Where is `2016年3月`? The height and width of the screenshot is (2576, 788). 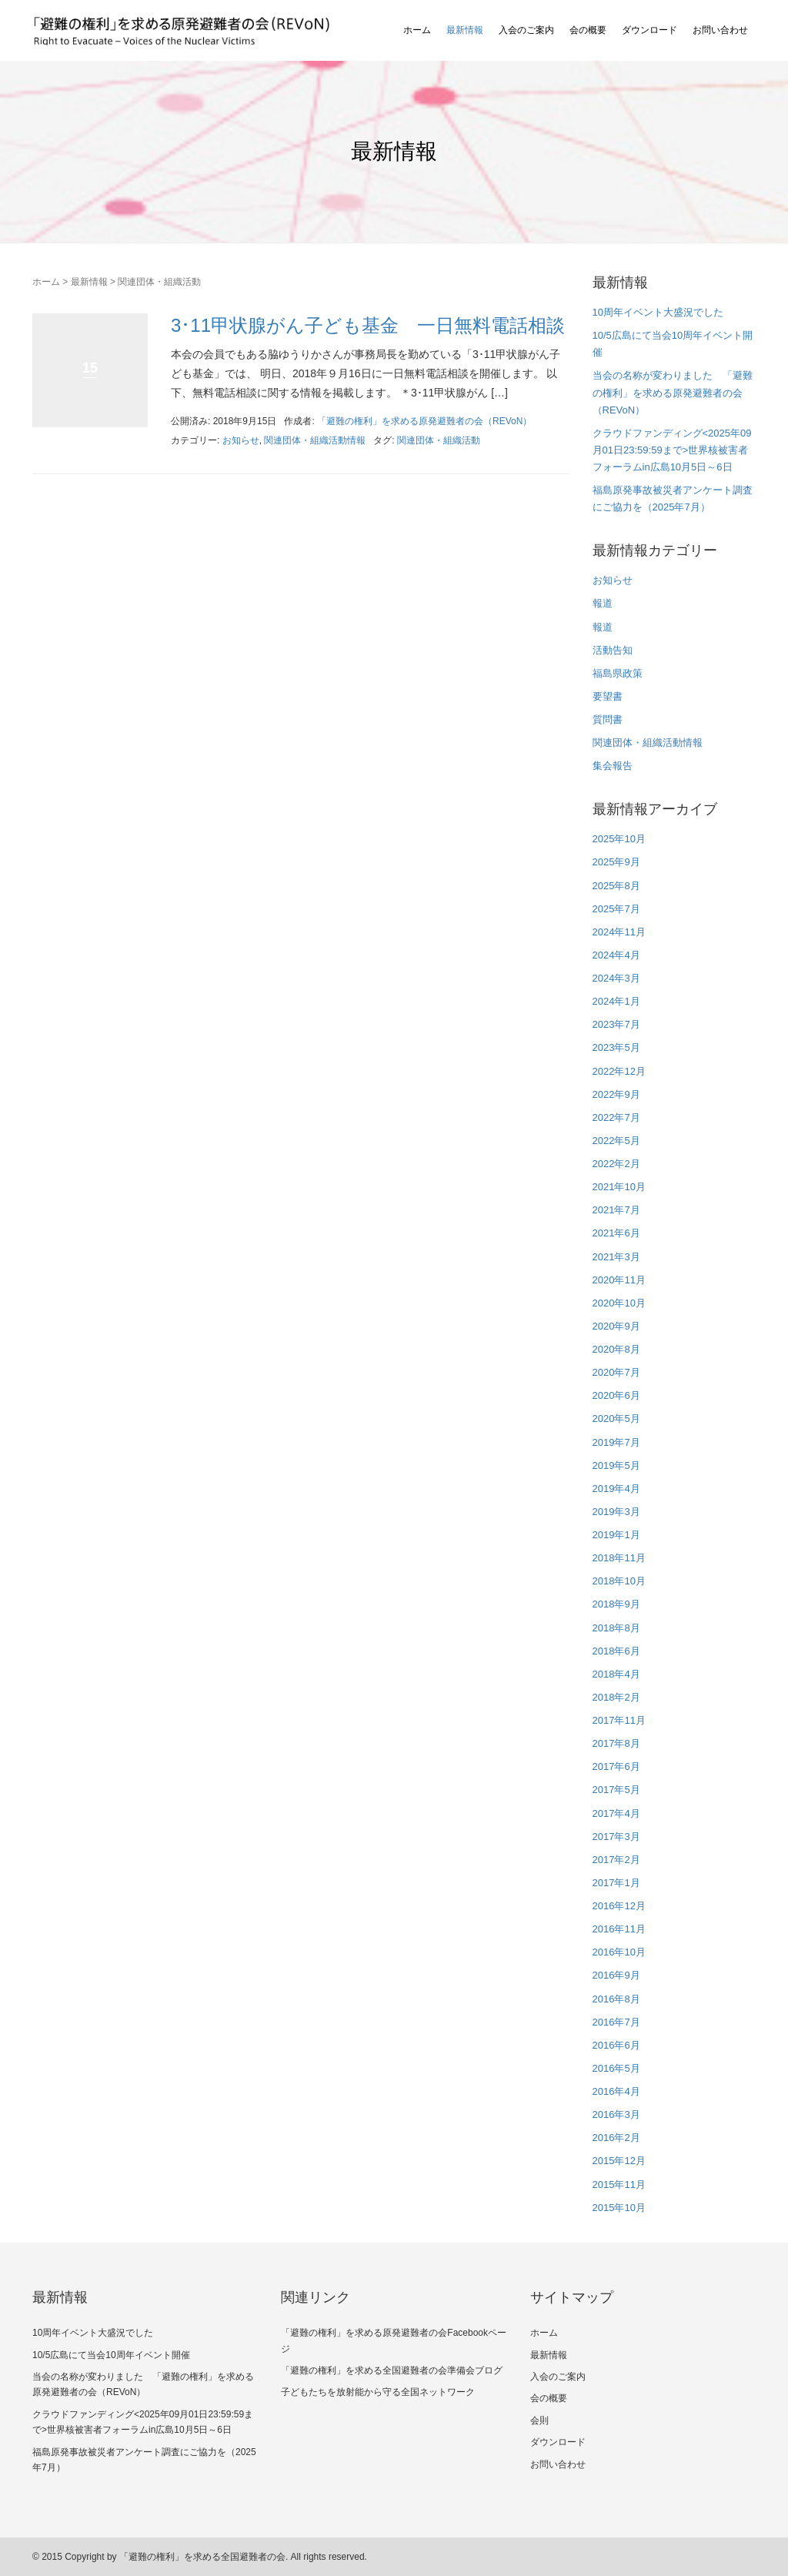
2016年3月 is located at coordinates (616, 2114).